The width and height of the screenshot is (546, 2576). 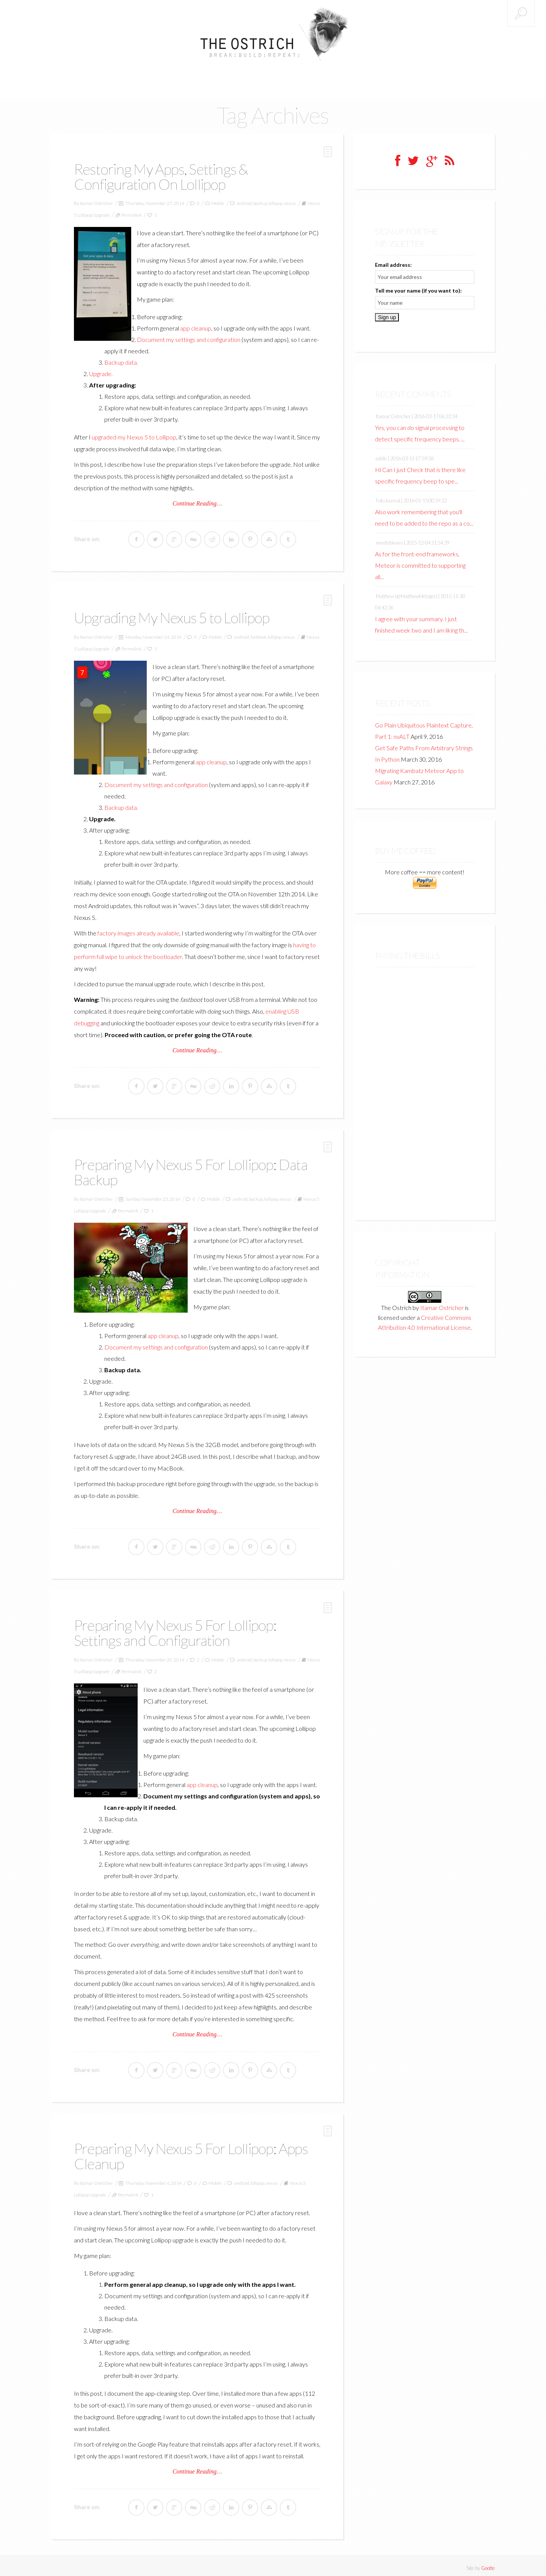 What do you see at coordinates (134, 433) in the screenshot?
I see `upgraded my Nexus 5 to Lollipop` at bounding box center [134, 433].